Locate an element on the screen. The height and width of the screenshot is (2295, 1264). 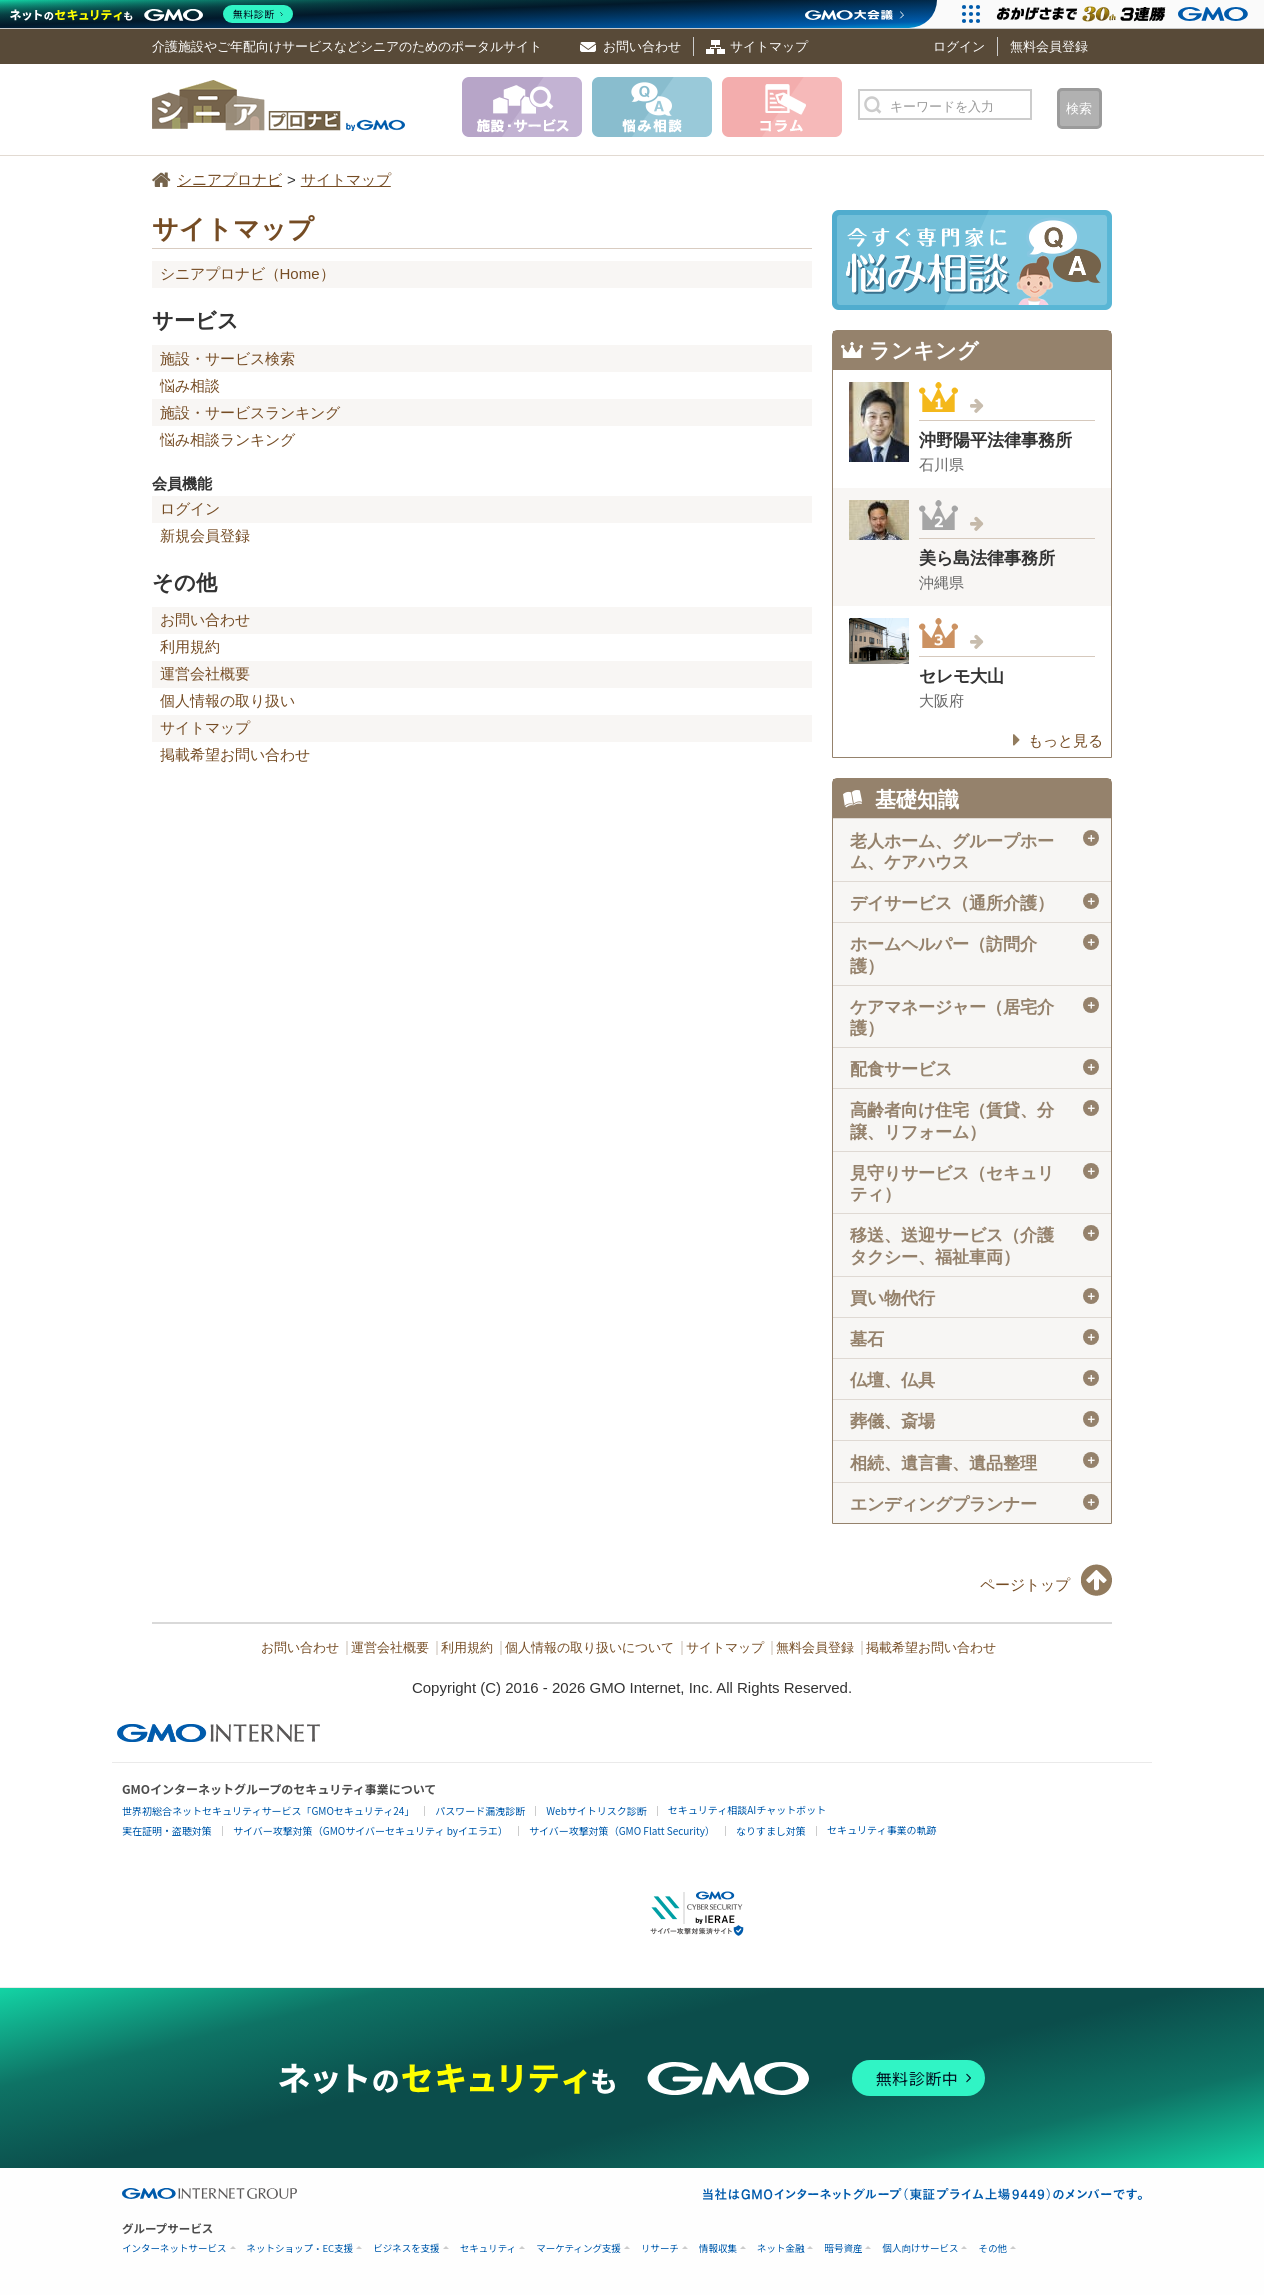
掲載希望お問い合わせ is located at coordinates (235, 754).